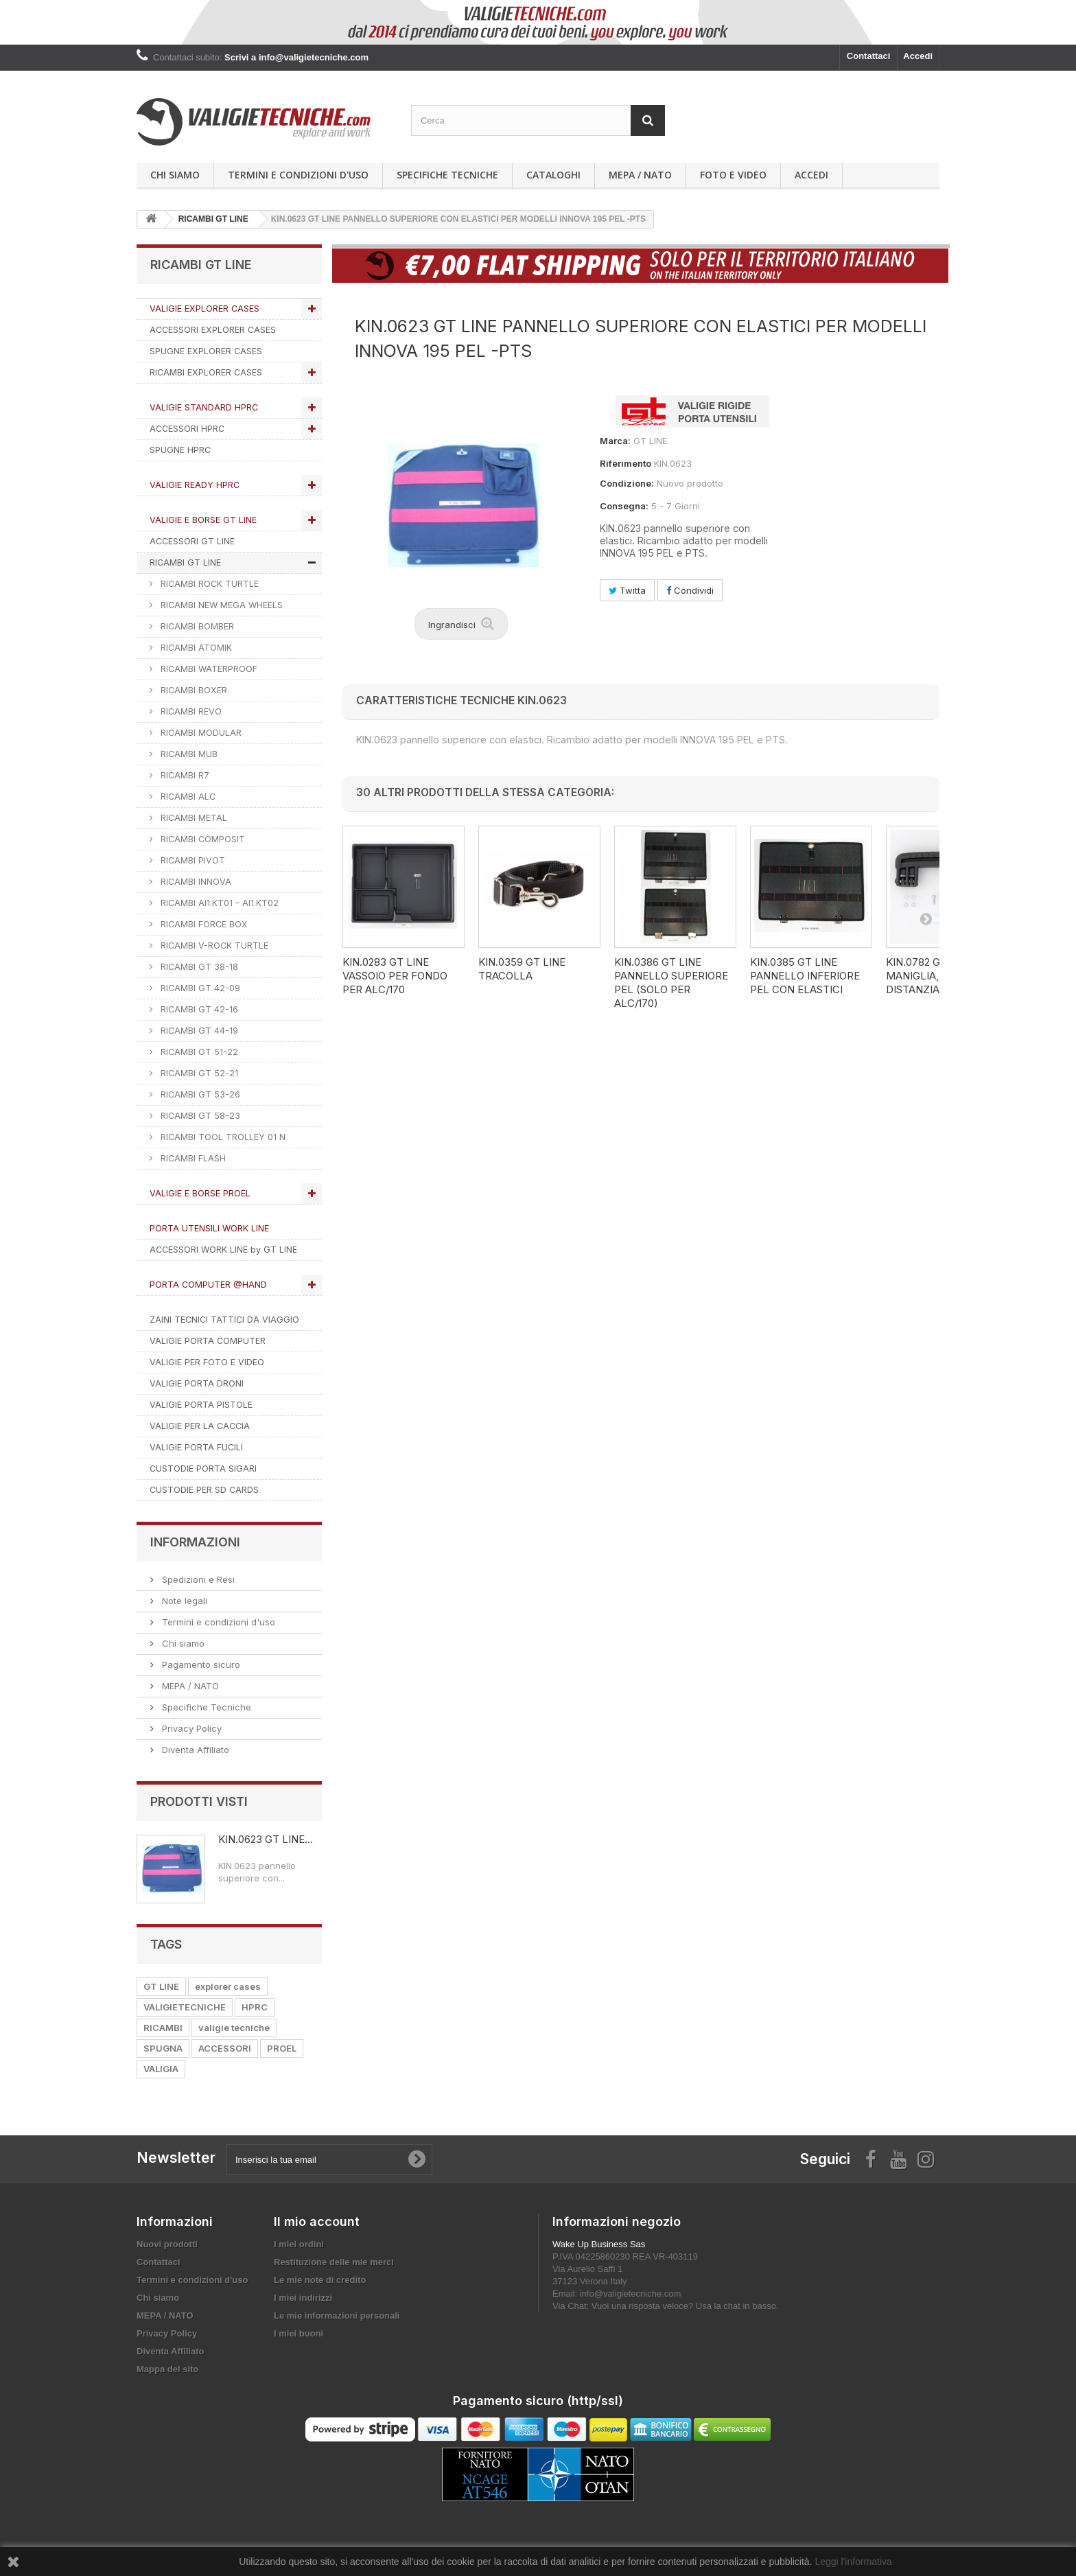 This screenshot has width=1076, height=2576. I want to click on RICAMBI V-ROCK TURTLE, so click(213, 945).